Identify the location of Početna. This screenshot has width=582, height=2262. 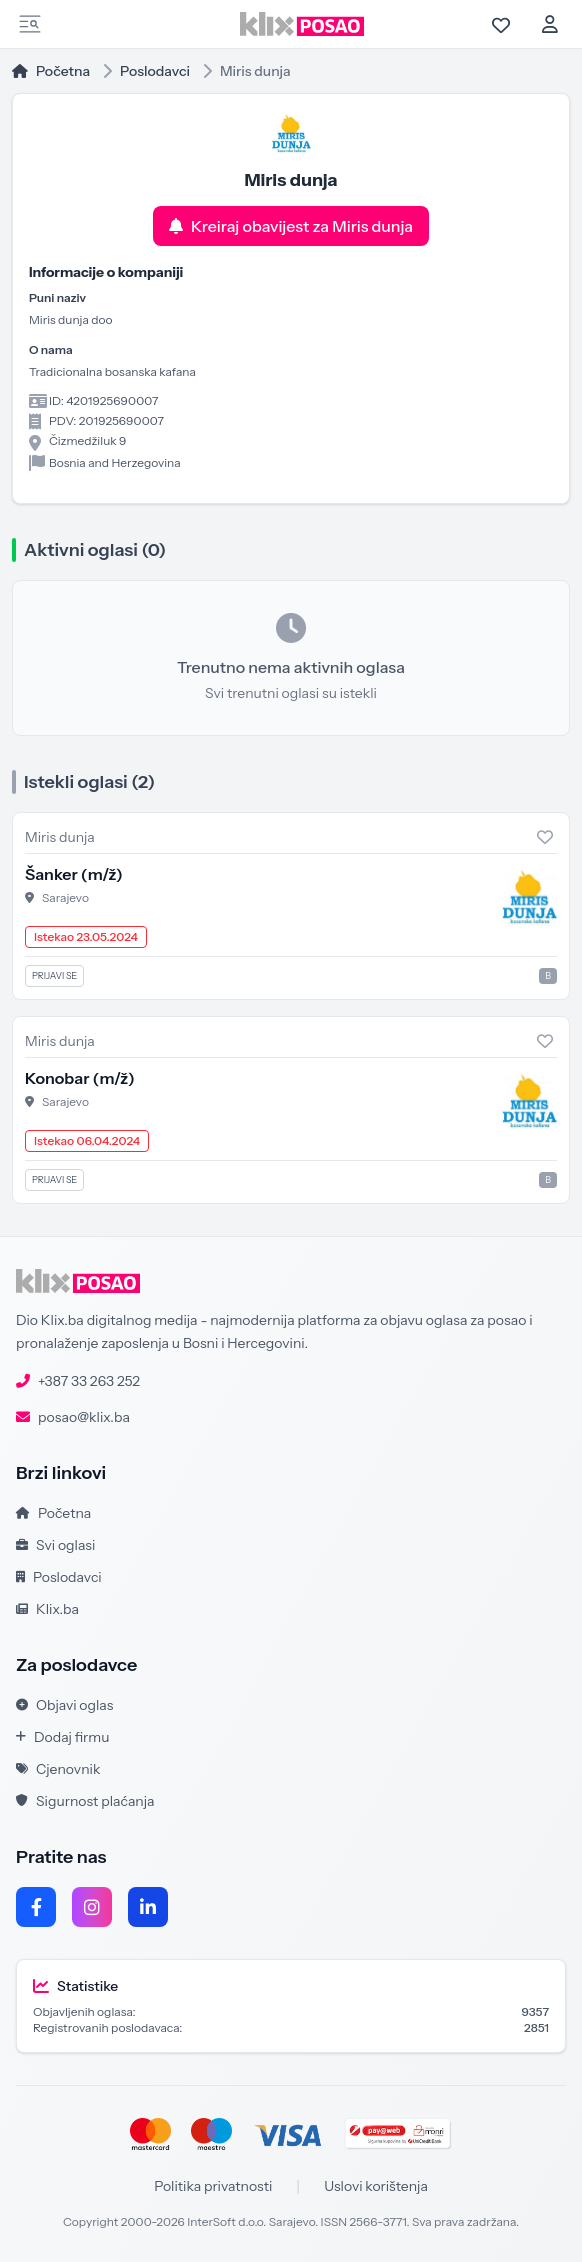
(51, 71).